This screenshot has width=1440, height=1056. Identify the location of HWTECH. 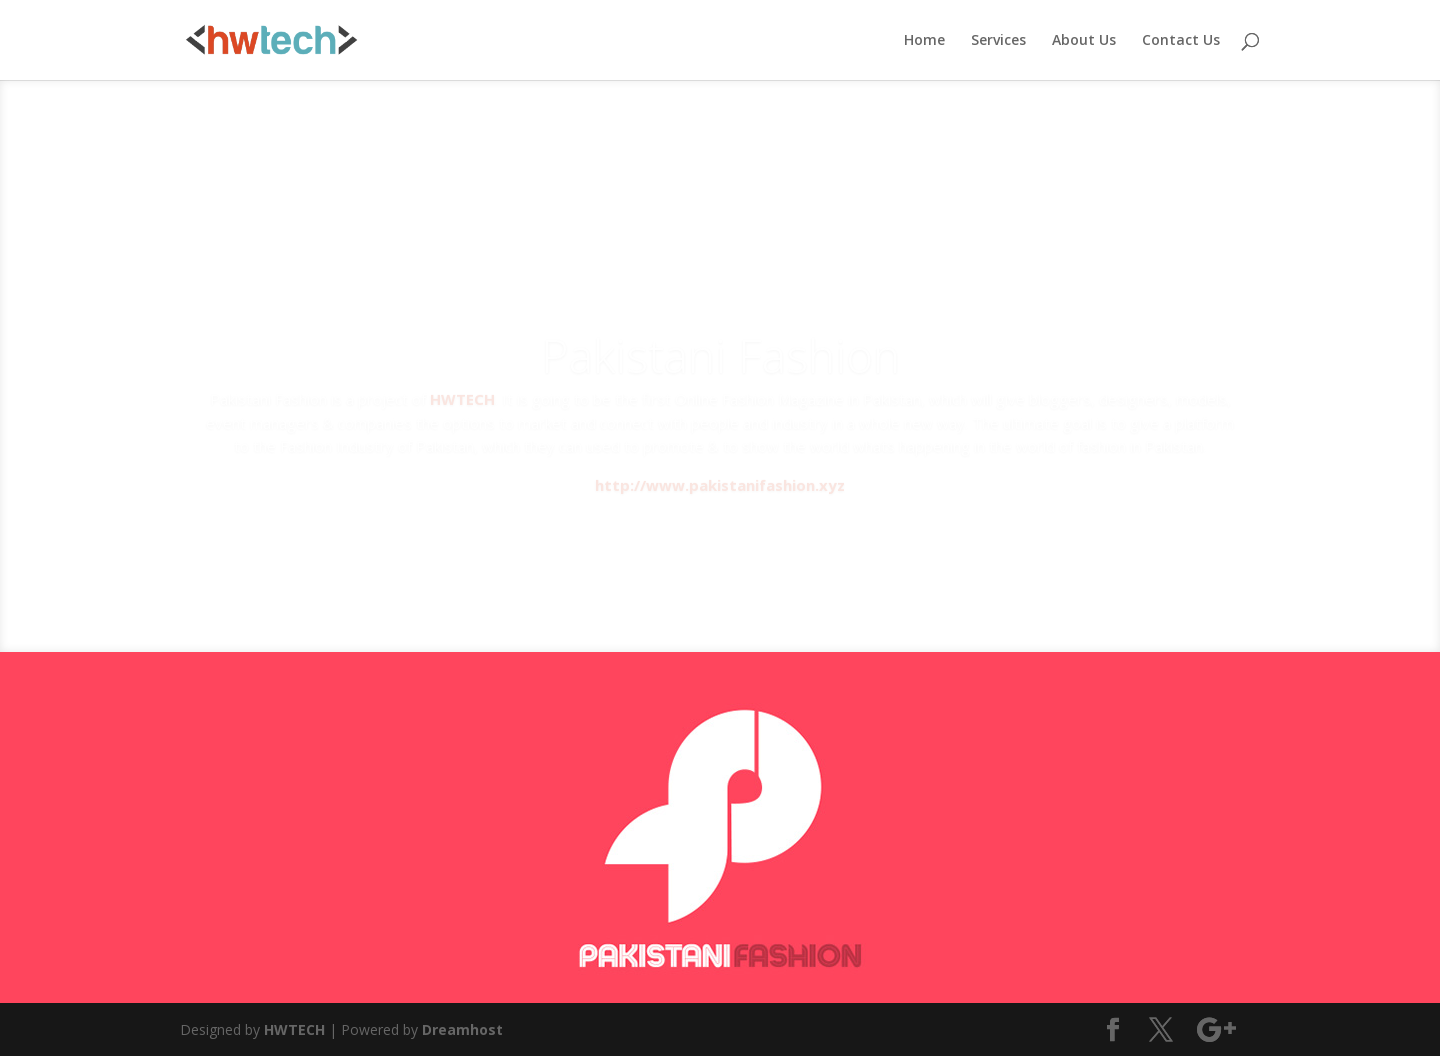
(294, 1029).